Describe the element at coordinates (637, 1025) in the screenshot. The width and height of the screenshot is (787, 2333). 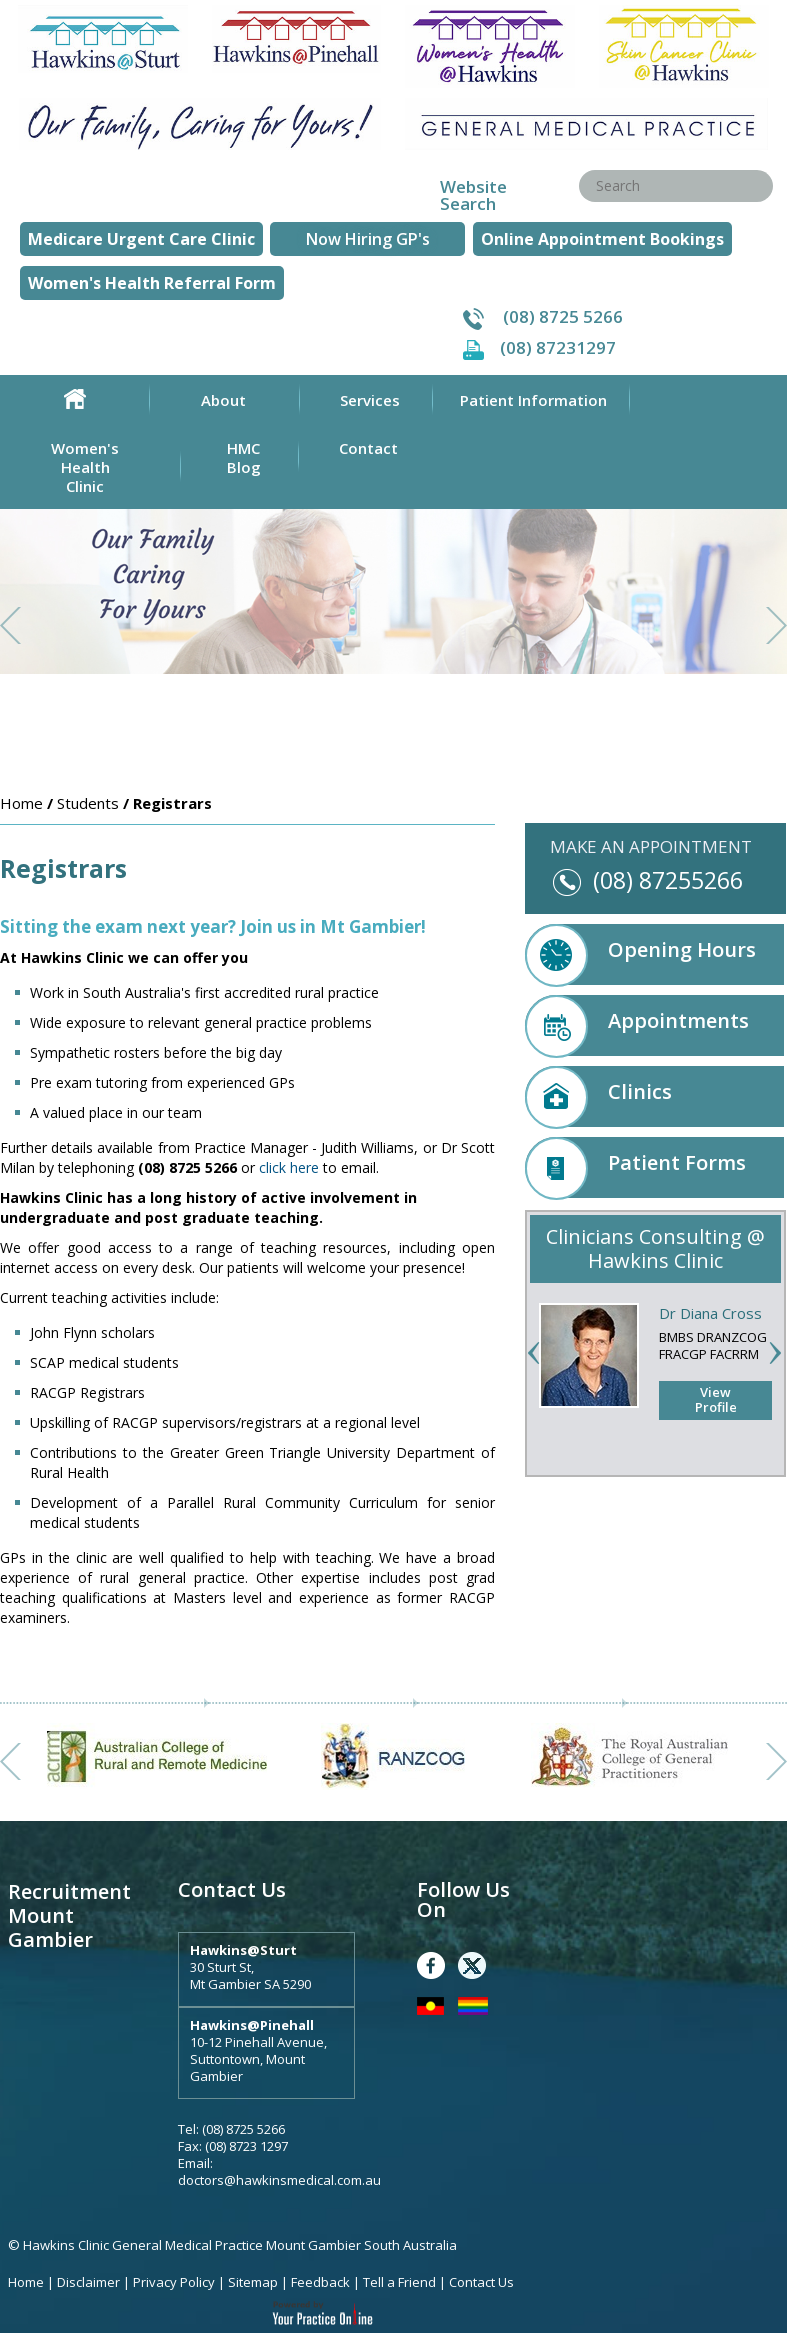
I see `Appointments` at that location.